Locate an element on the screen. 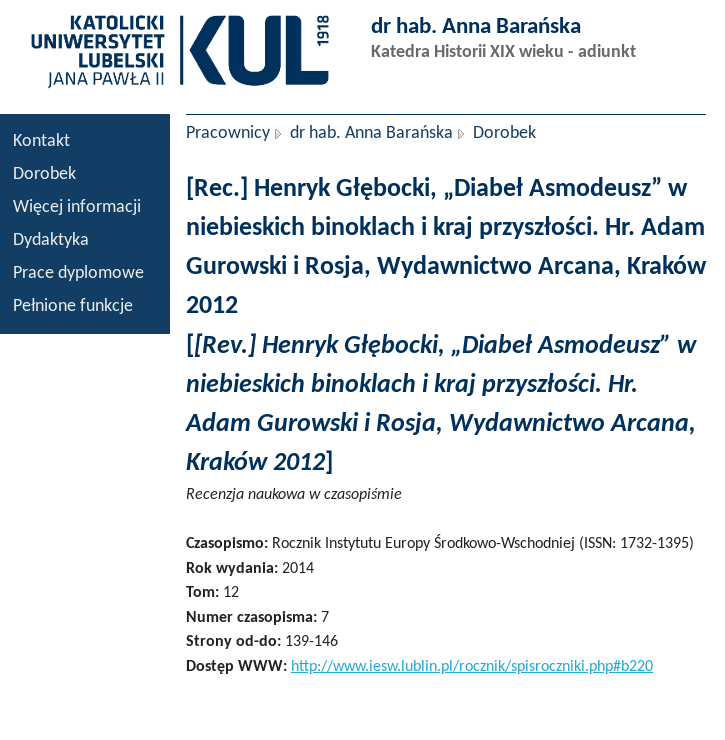  Prace dyplomowe is located at coordinates (78, 273).